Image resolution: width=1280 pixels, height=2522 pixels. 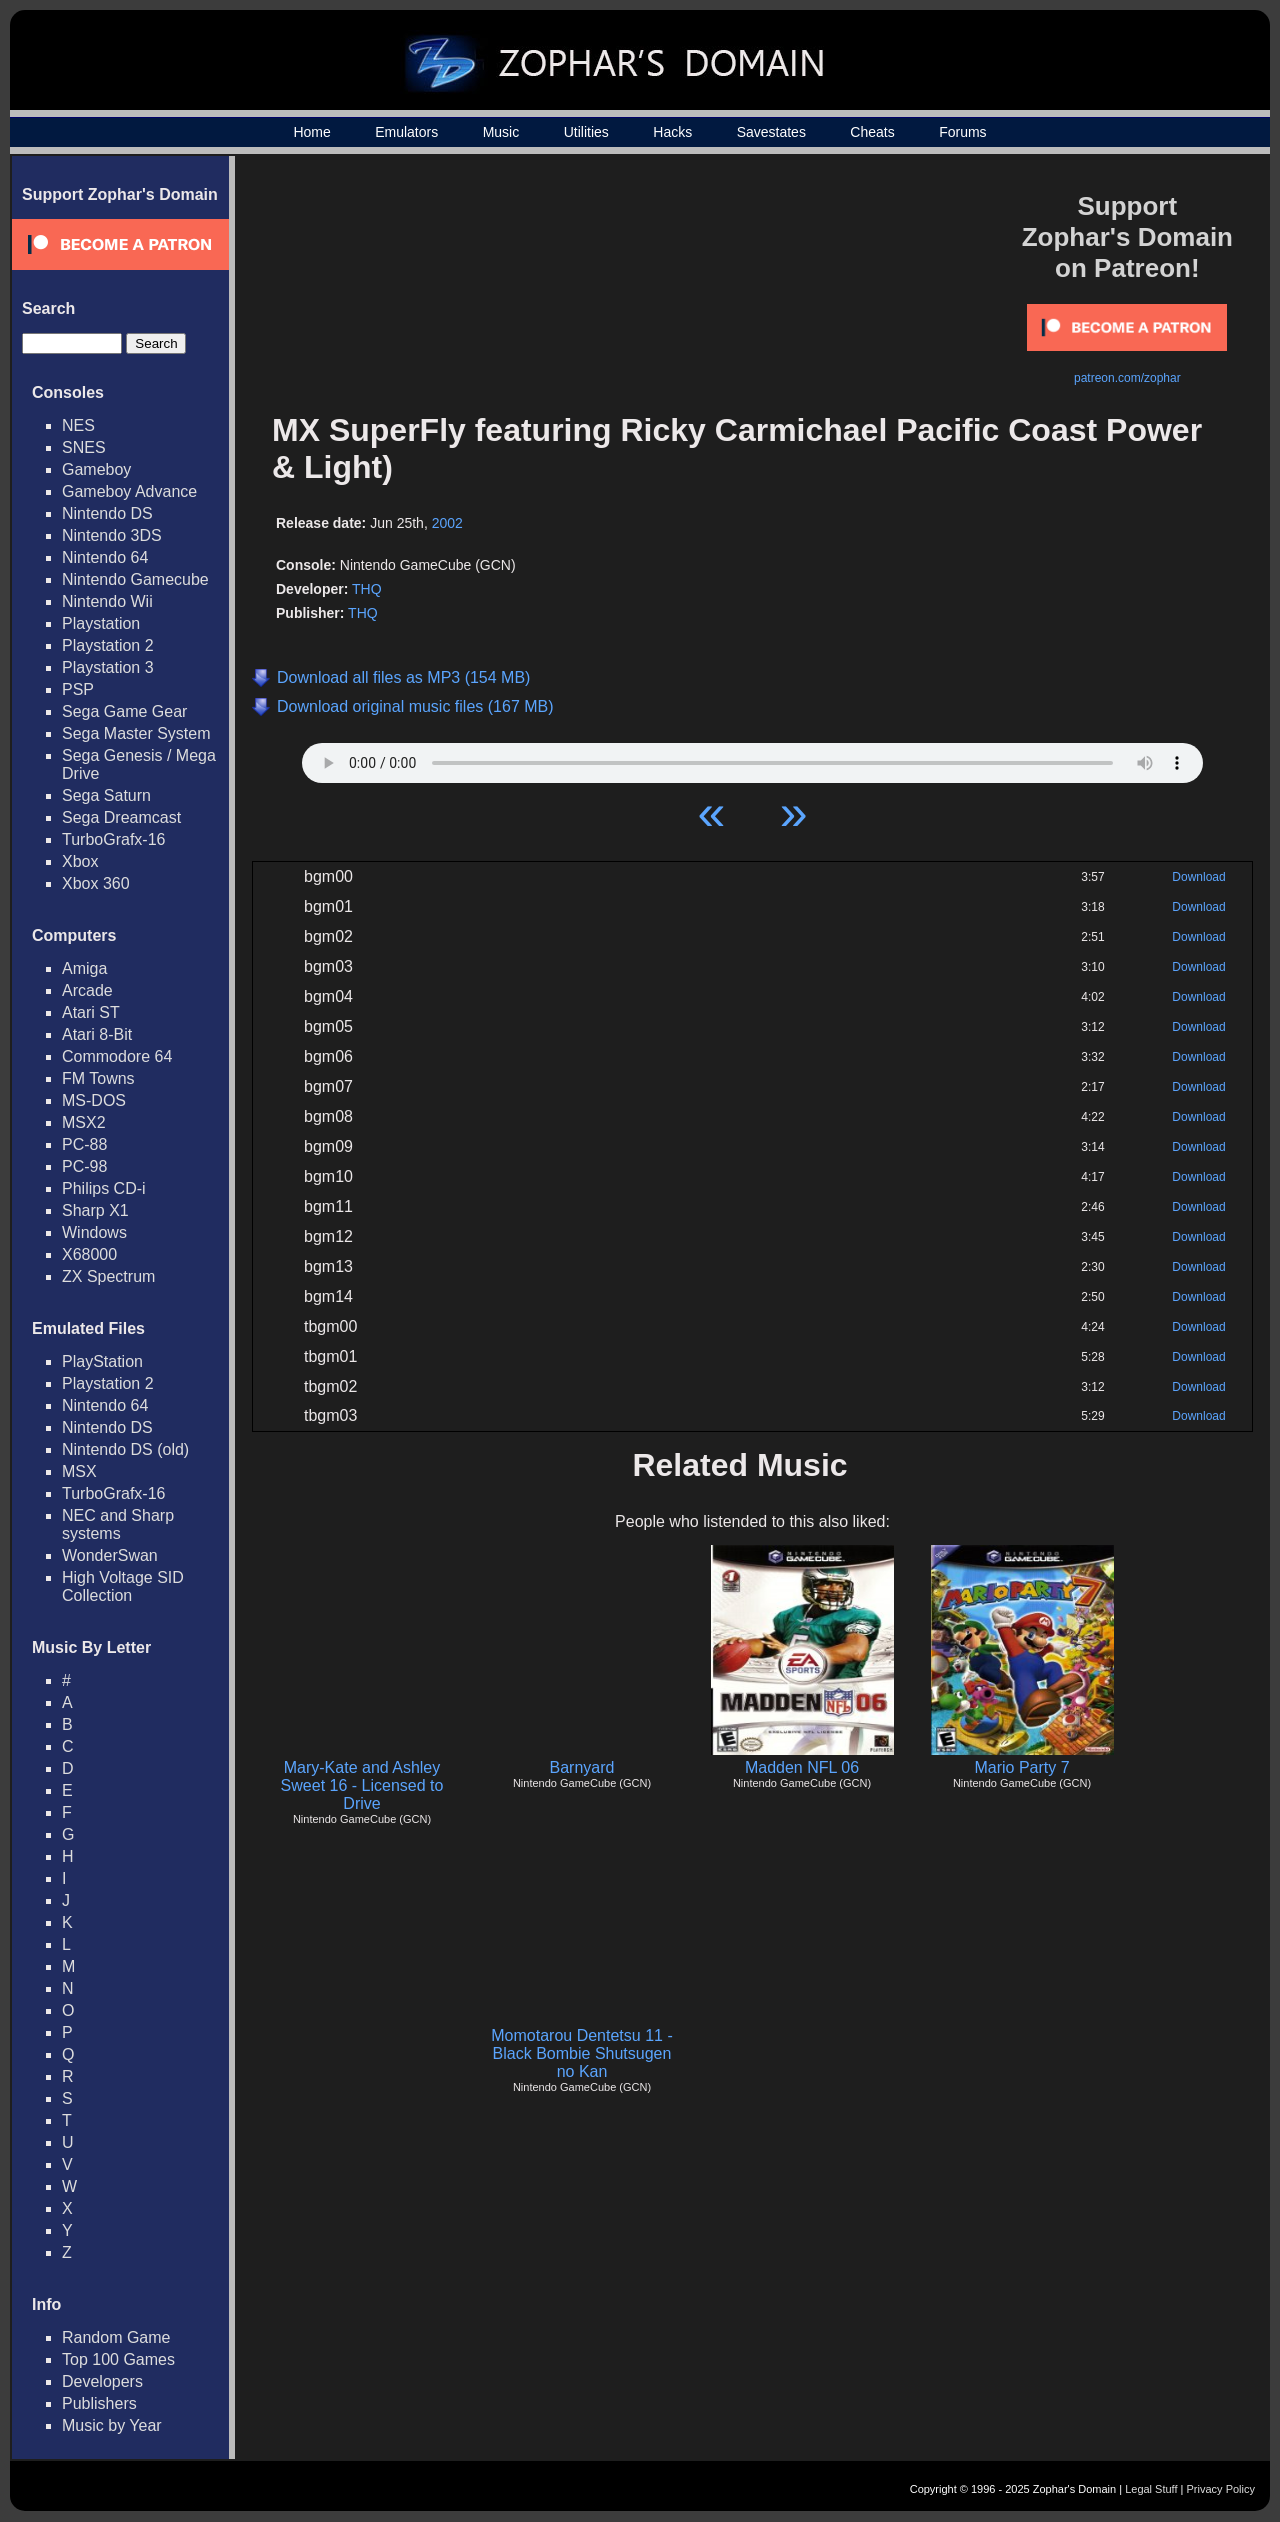 I want to click on NES, so click(x=78, y=425).